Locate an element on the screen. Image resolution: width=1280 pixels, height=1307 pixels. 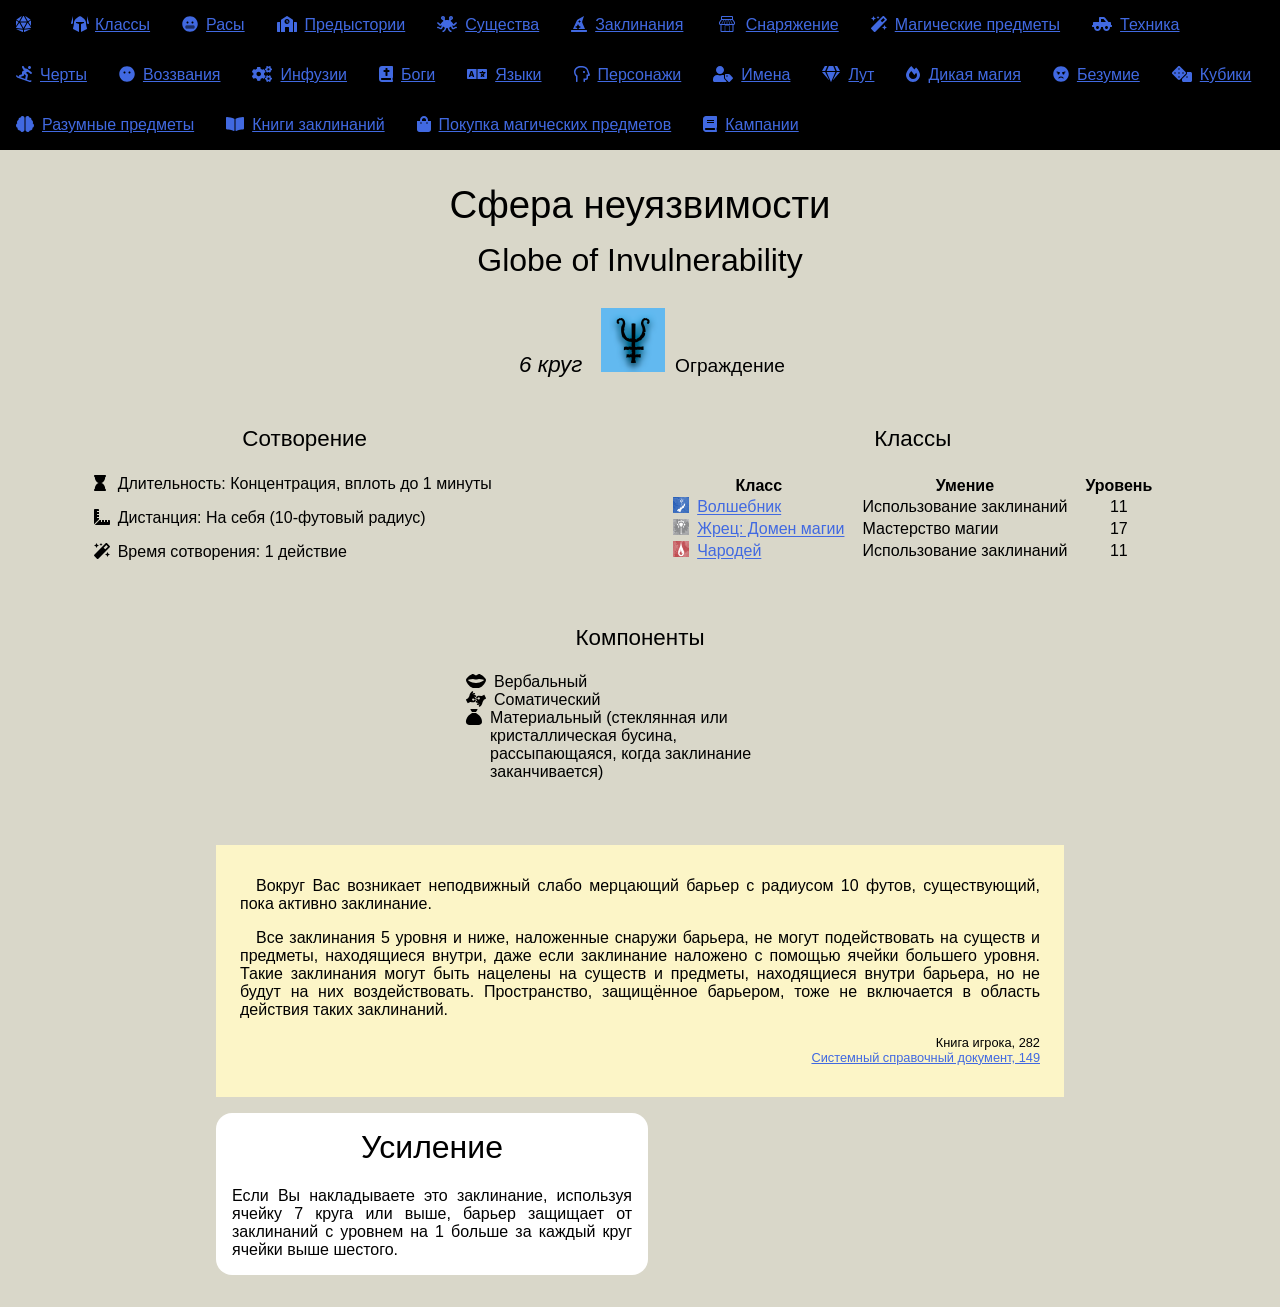
Расы is located at coordinates (213, 24).